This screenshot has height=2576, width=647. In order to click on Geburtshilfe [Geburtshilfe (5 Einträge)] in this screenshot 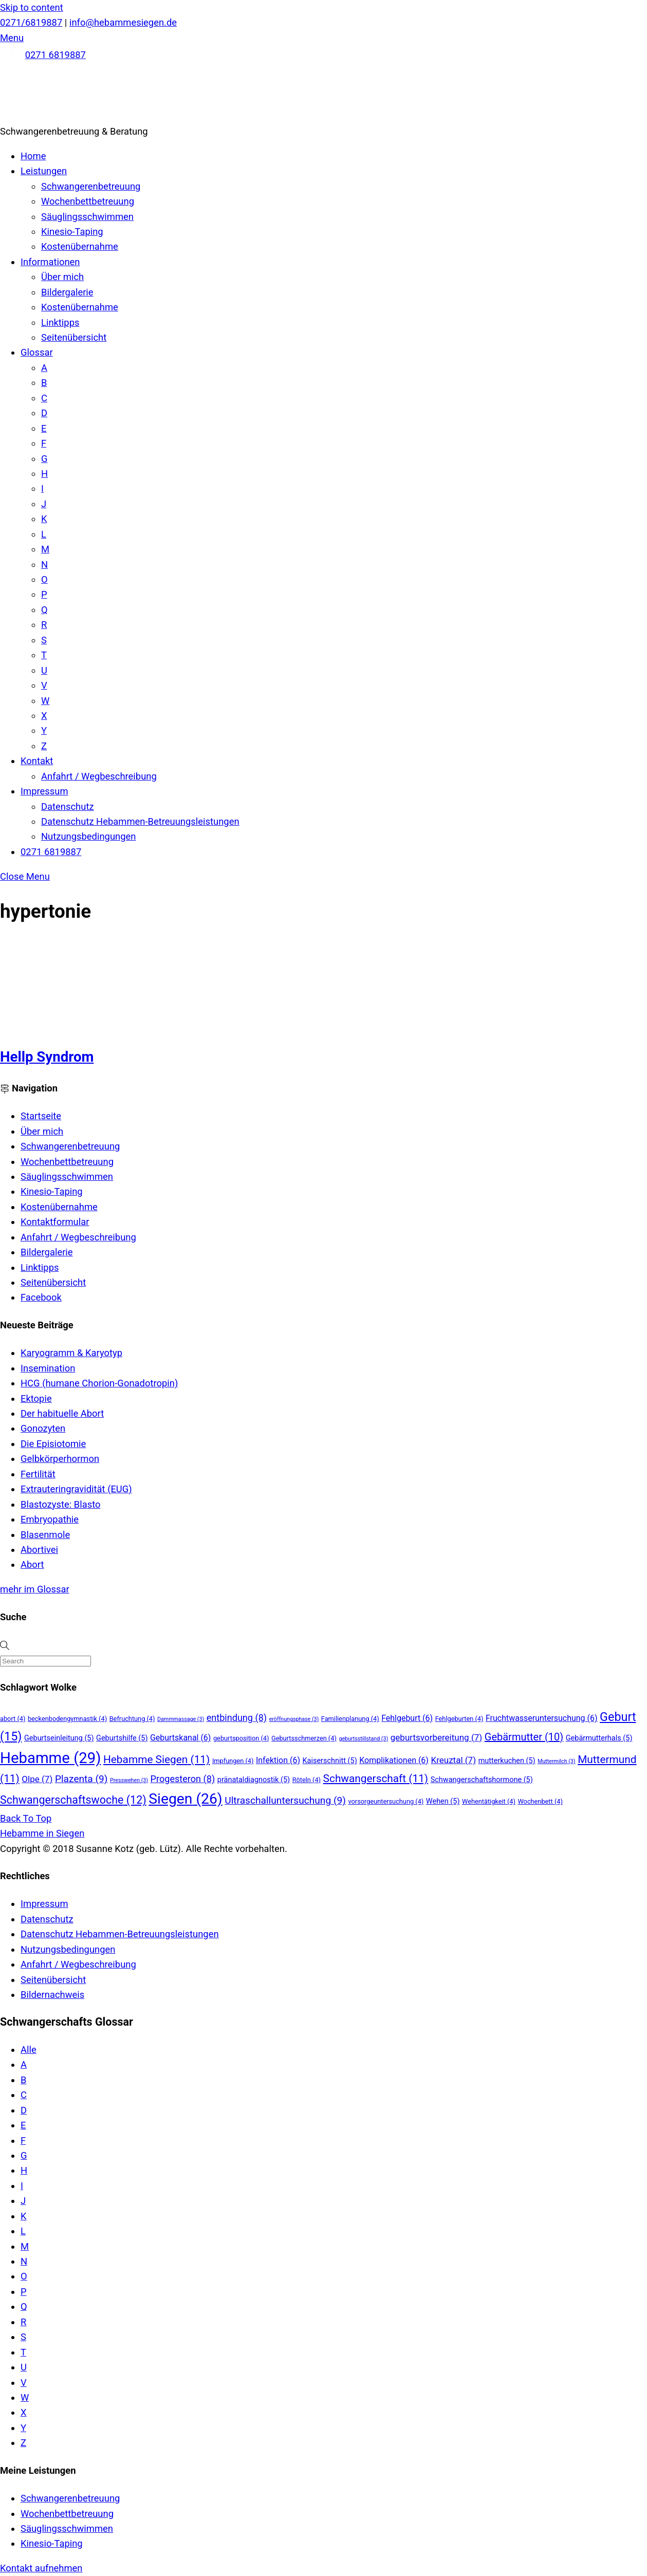, I will do `click(121, 1738)`.